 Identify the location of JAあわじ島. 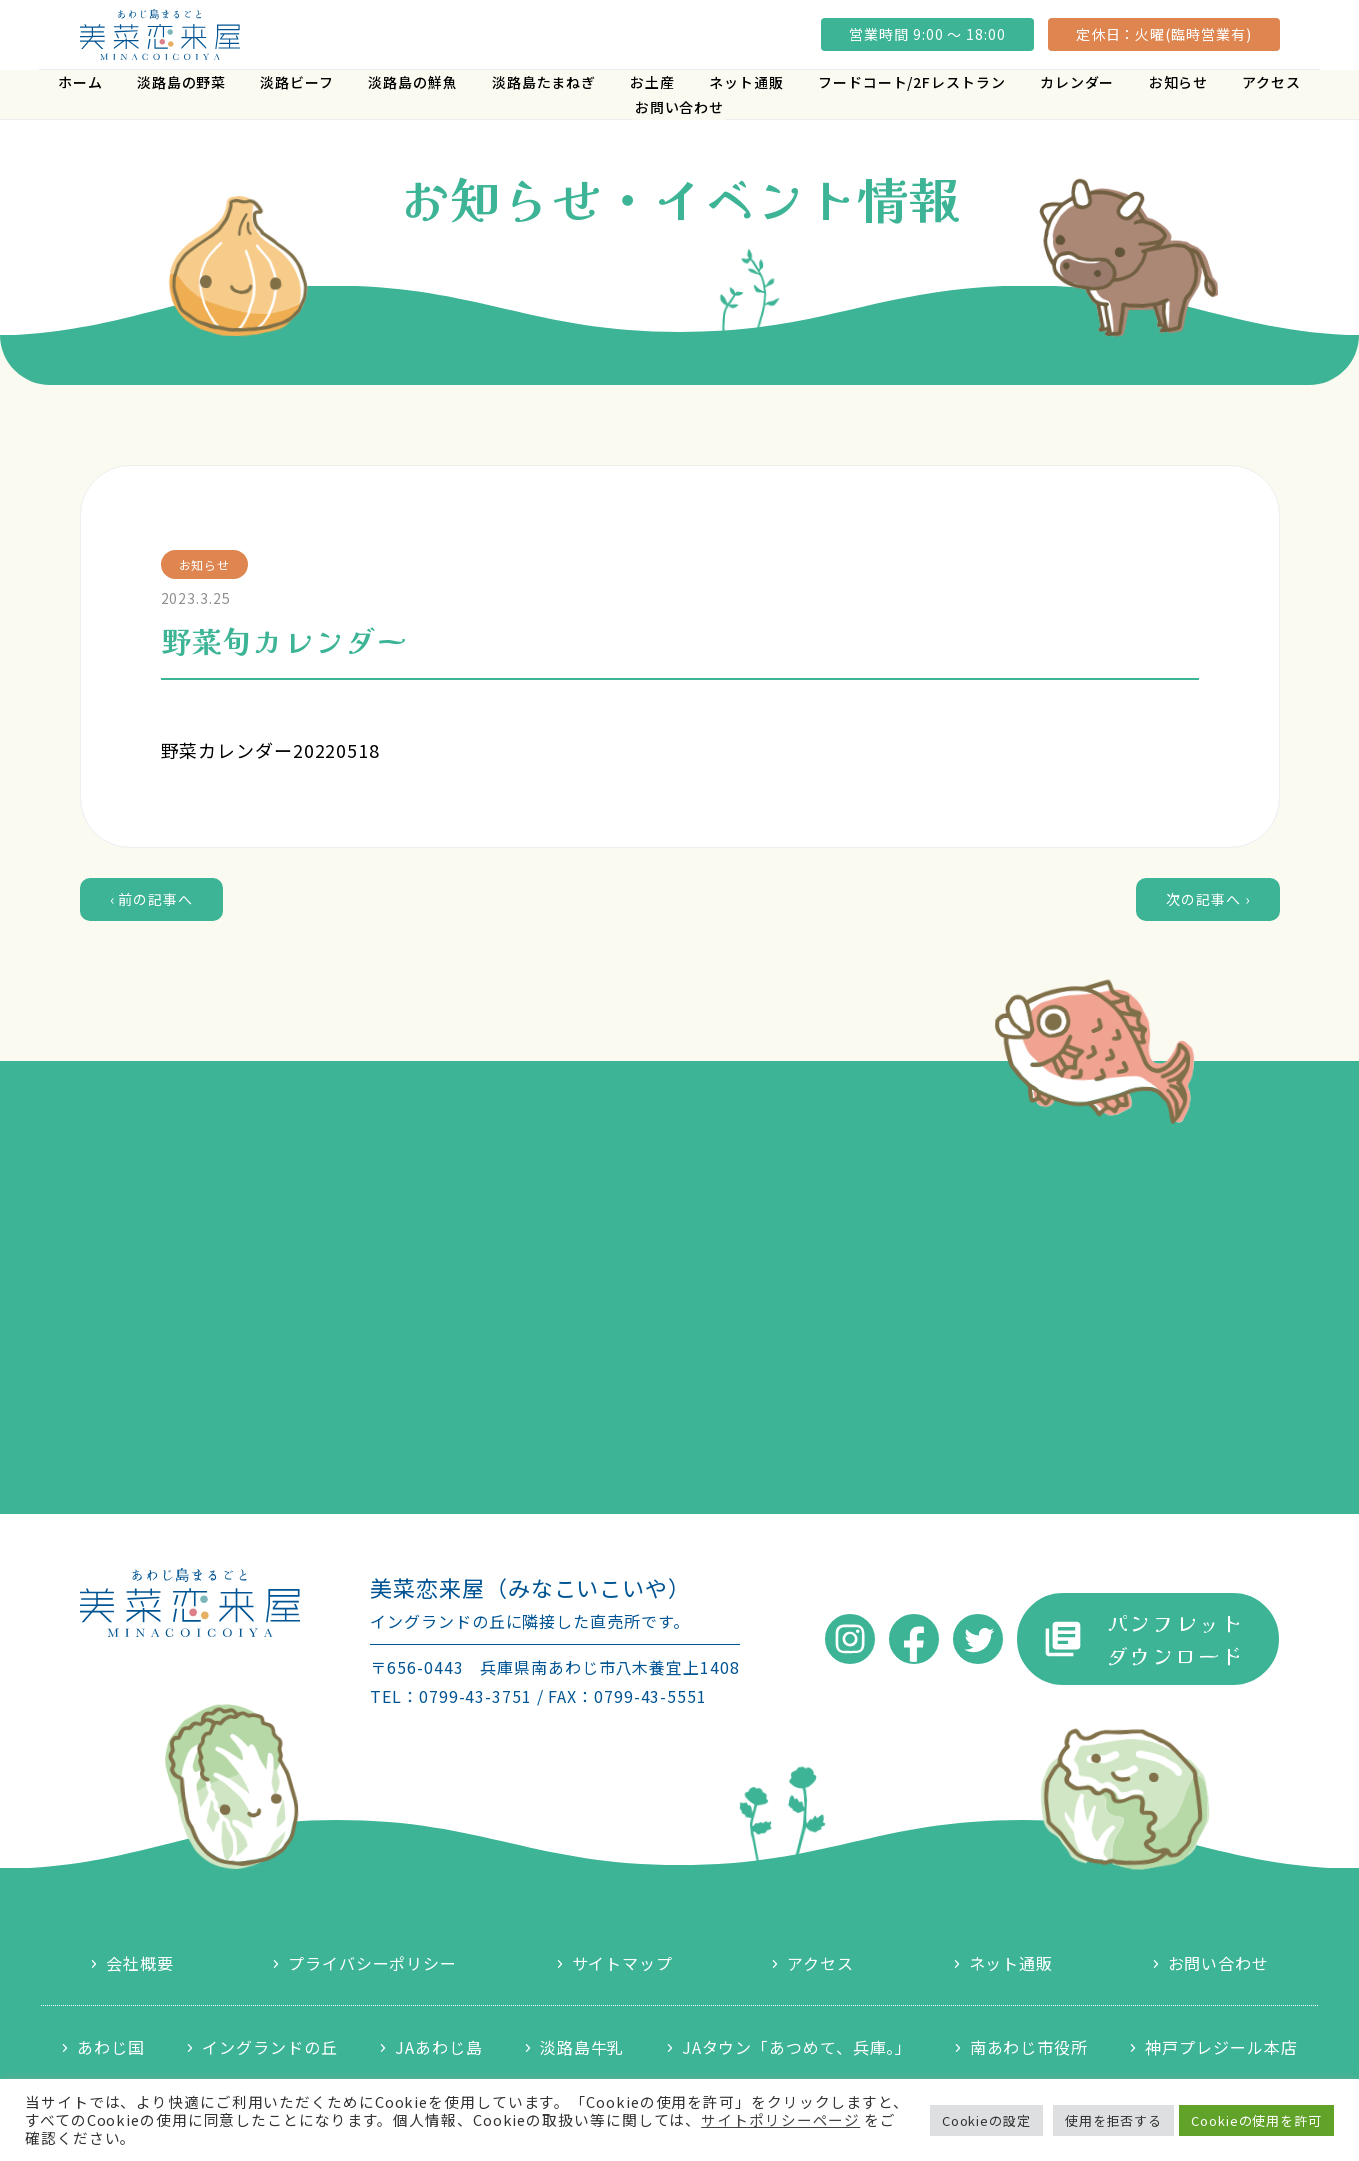
(438, 2047).